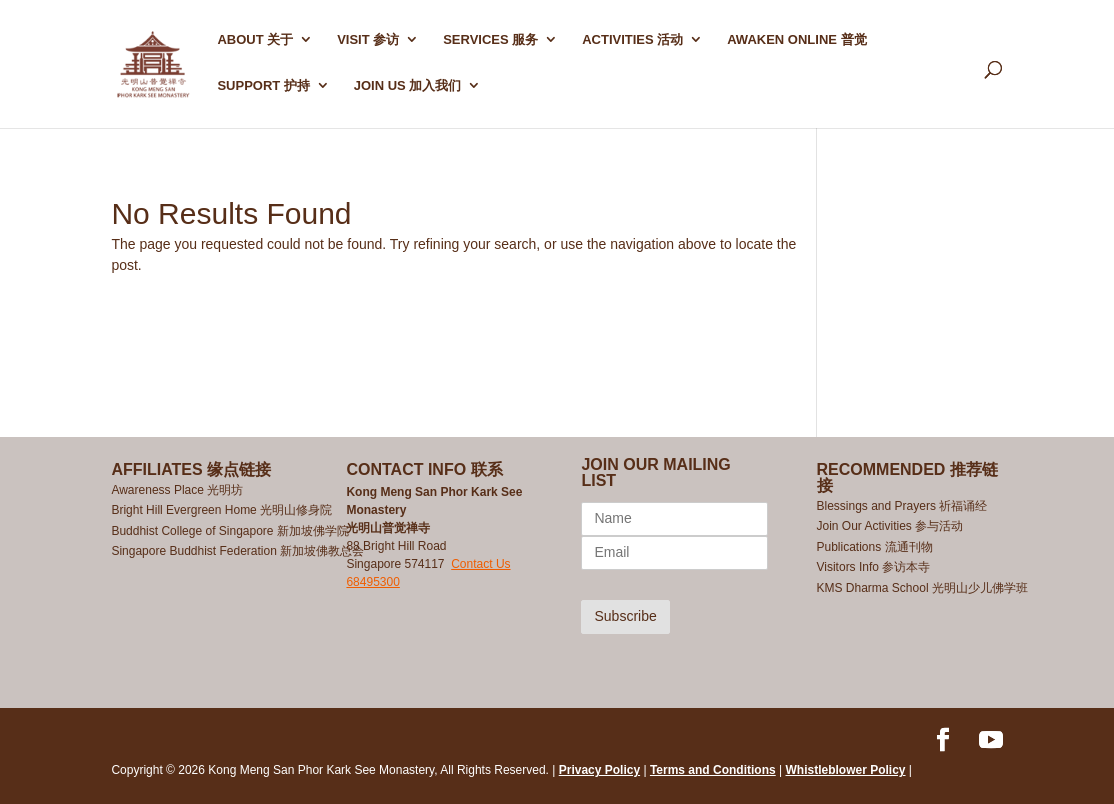 This screenshot has width=1114, height=804. I want to click on SERVICES 服务, so click(490, 40).